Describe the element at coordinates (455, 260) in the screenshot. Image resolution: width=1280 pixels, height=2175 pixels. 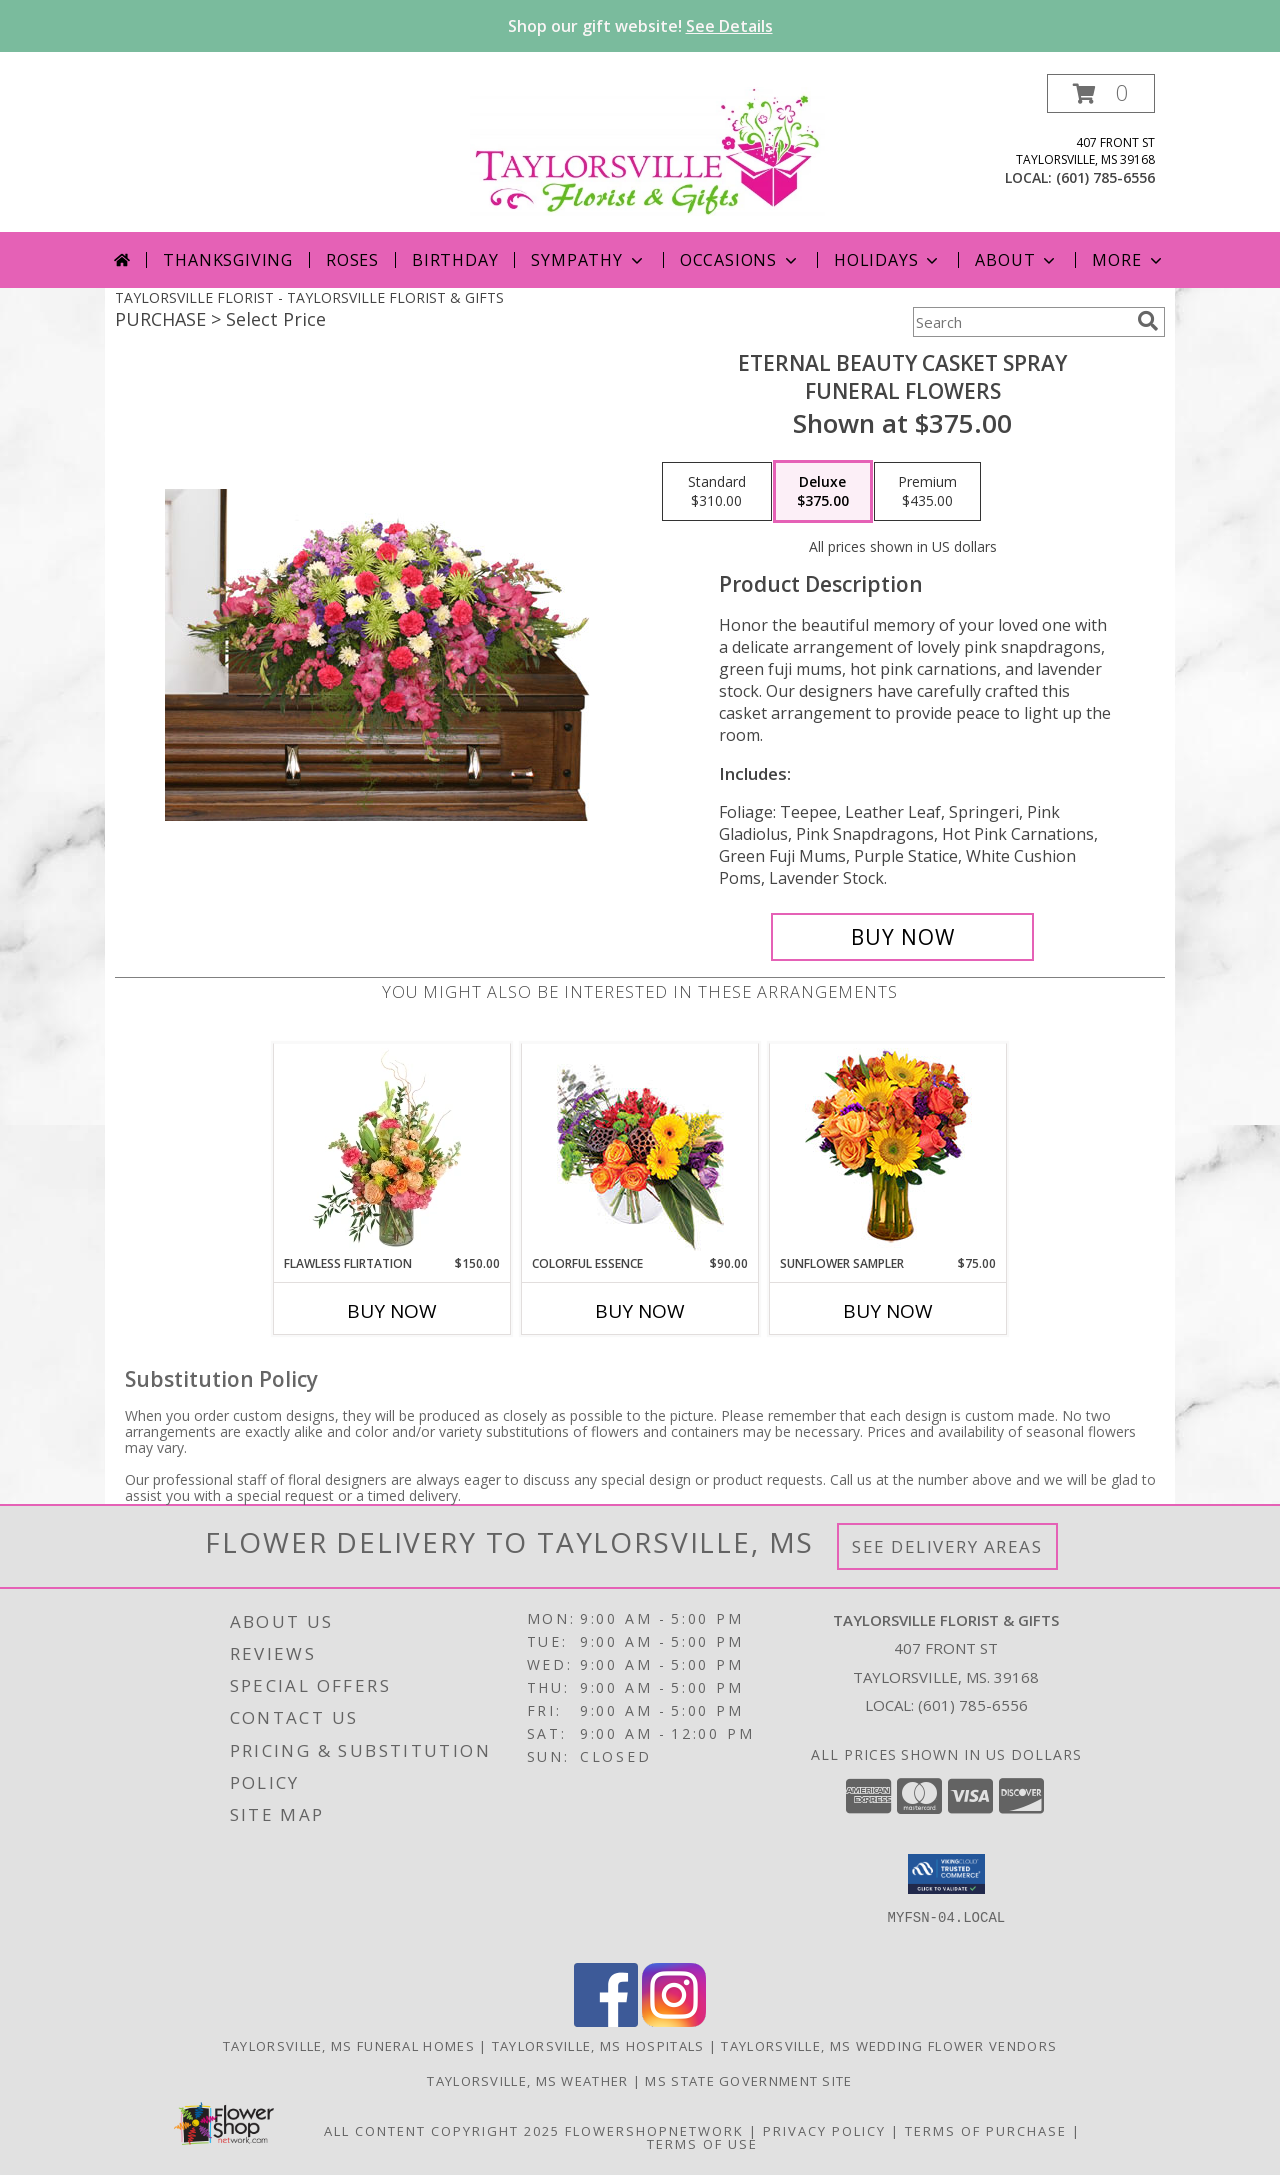
I see `Birthday` at that location.